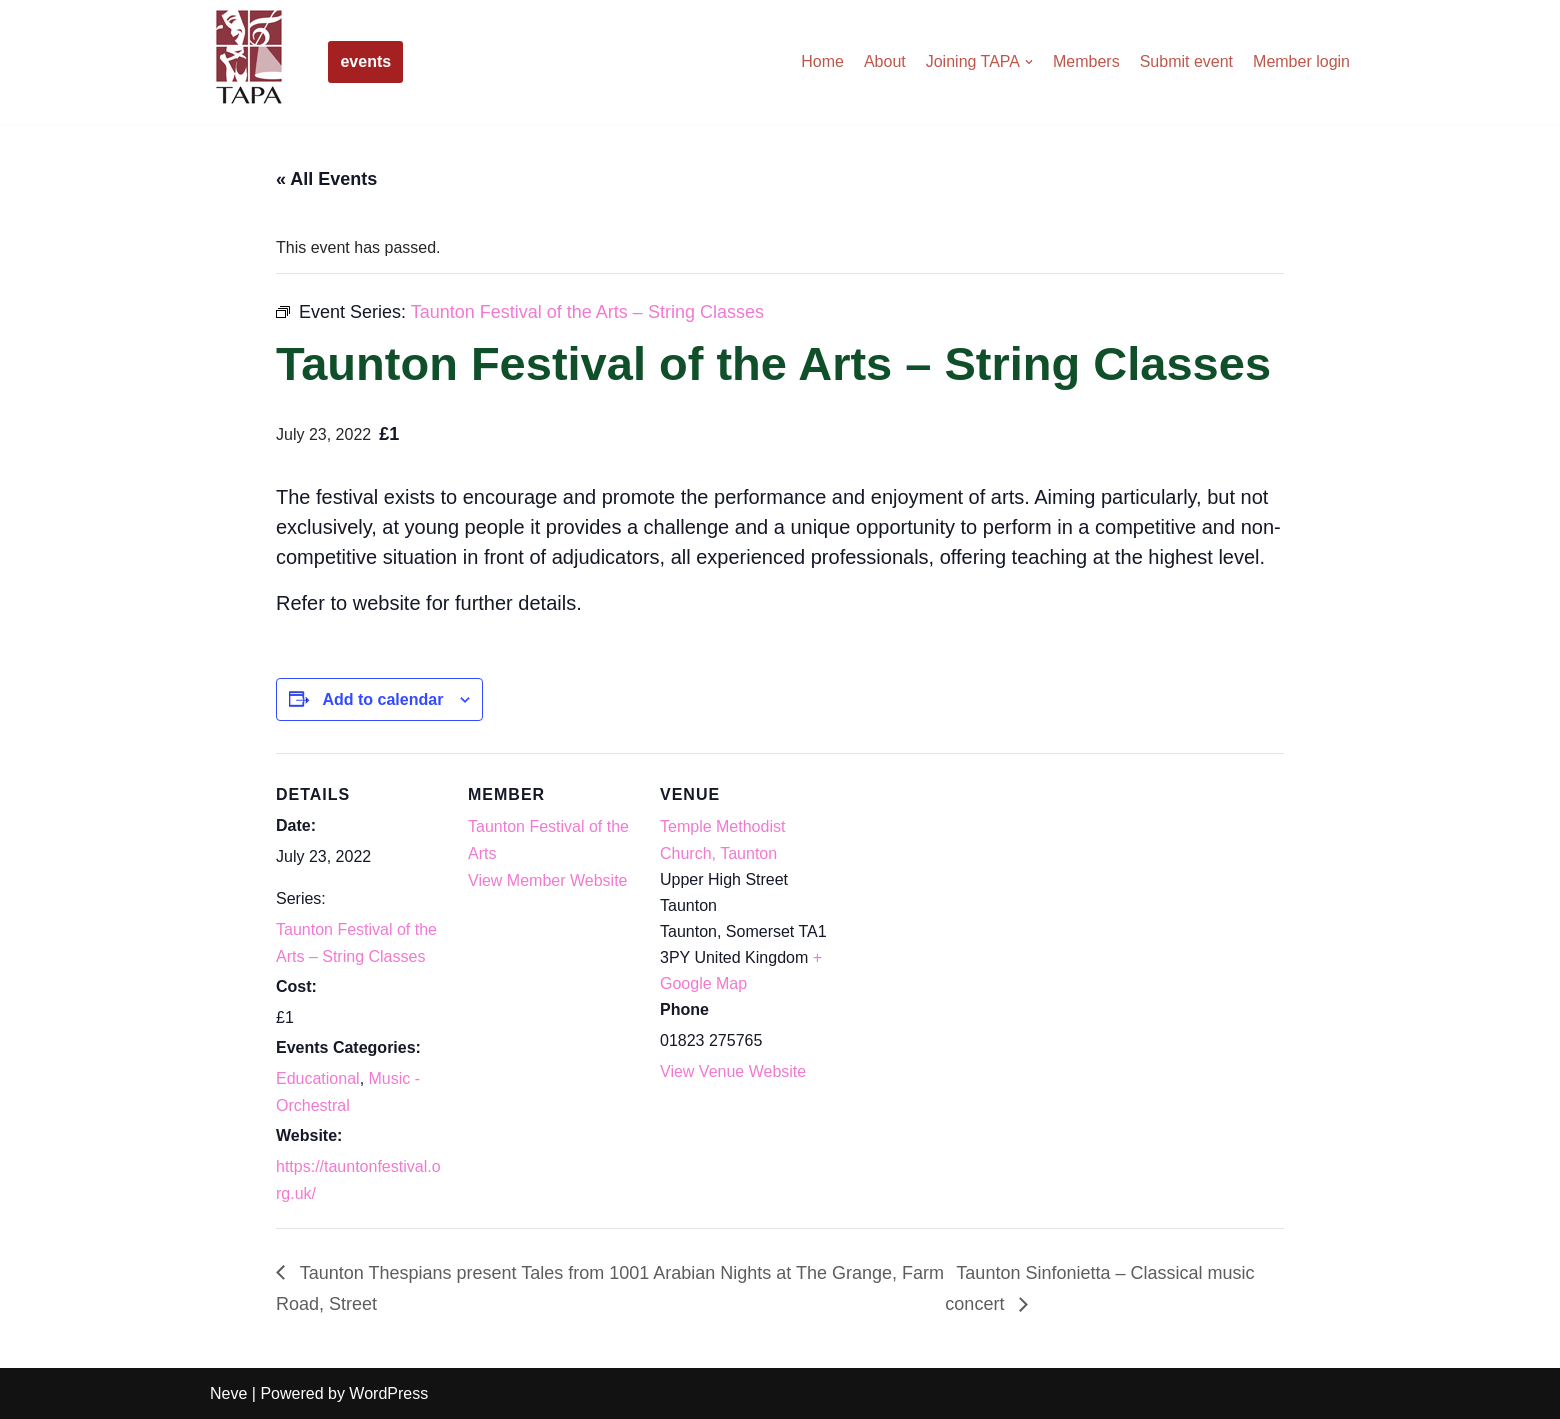 The image size is (1560, 1419). Describe the element at coordinates (365, 61) in the screenshot. I see `events` at that location.